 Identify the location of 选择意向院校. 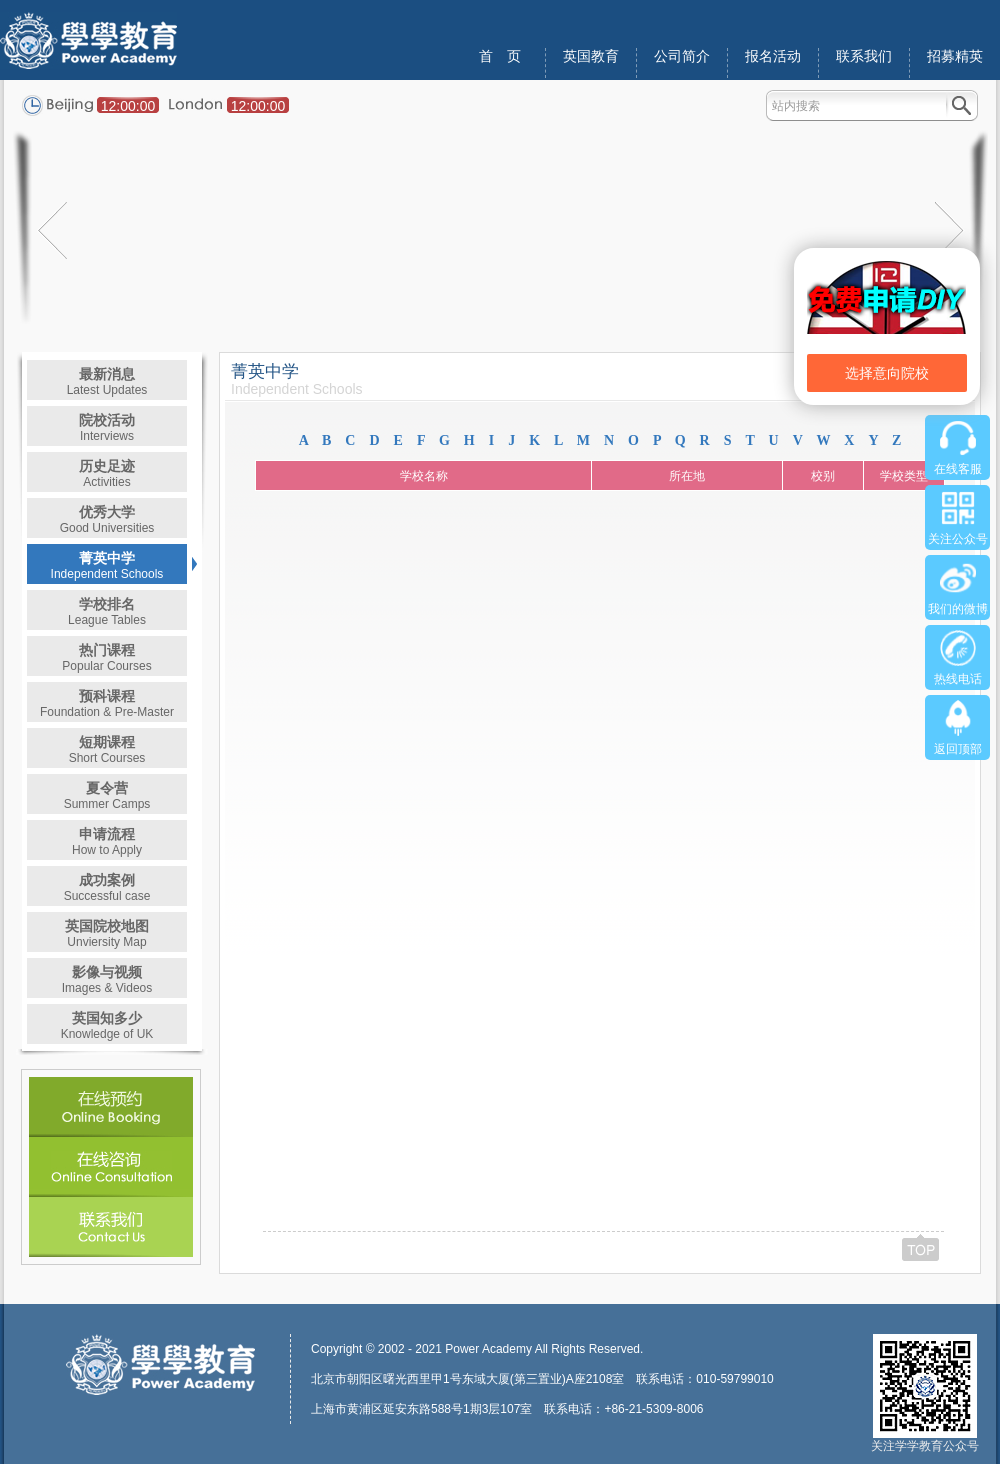
(887, 373).